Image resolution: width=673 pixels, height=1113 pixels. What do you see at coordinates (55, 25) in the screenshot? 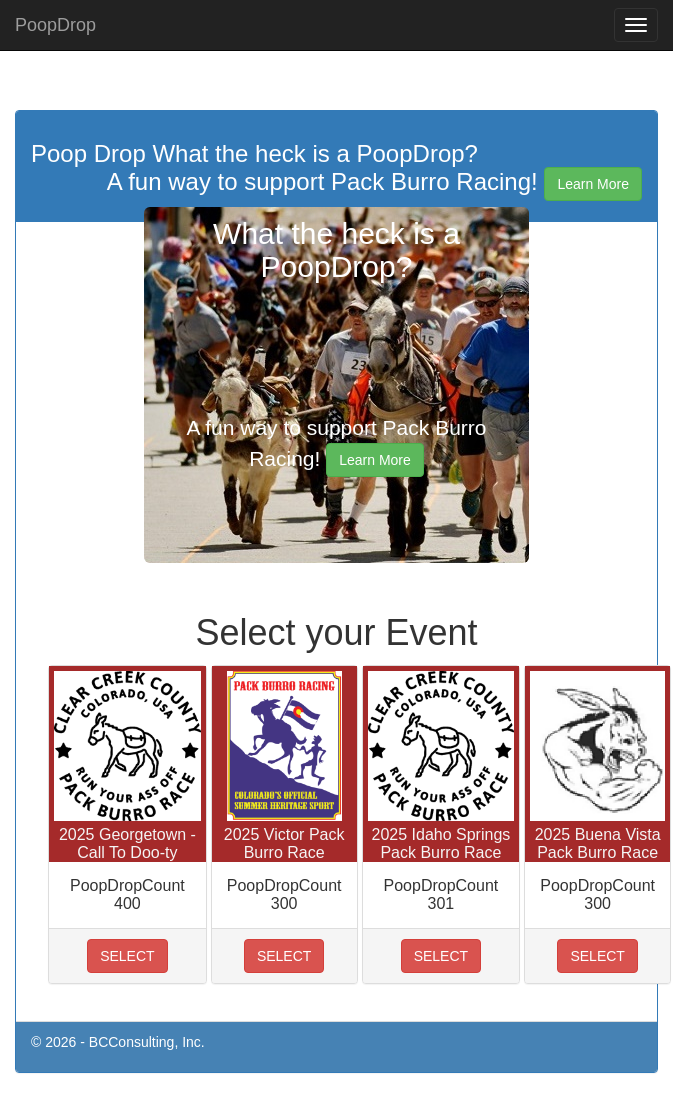
I see `PoopDrop` at bounding box center [55, 25].